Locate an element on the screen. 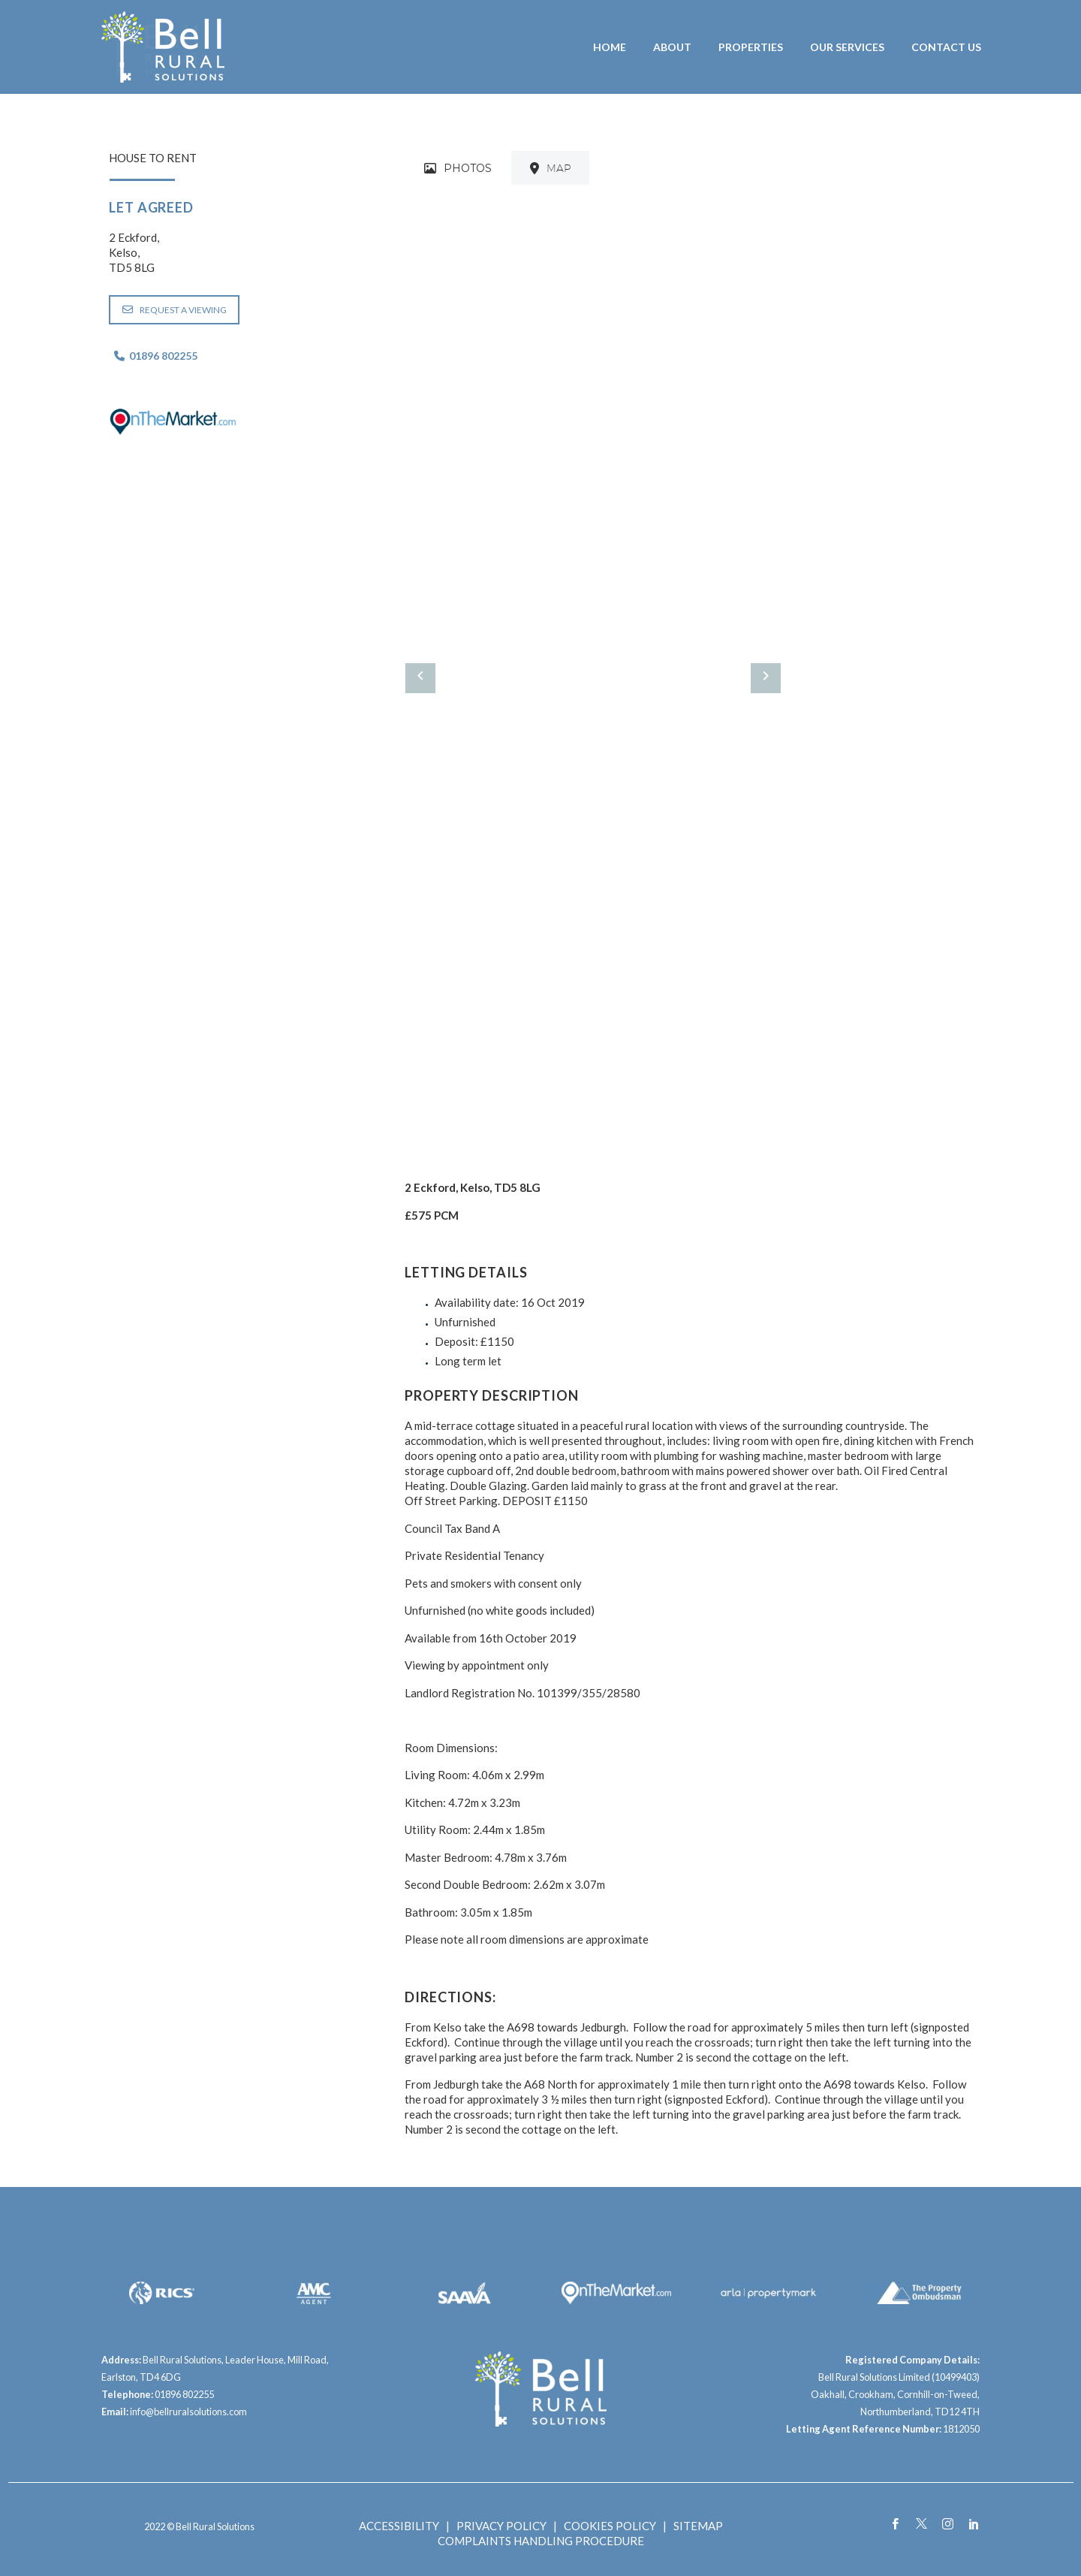 The image size is (1081, 2576). COMPLAINTS HANDLING PROCEDURE is located at coordinates (541, 2540).